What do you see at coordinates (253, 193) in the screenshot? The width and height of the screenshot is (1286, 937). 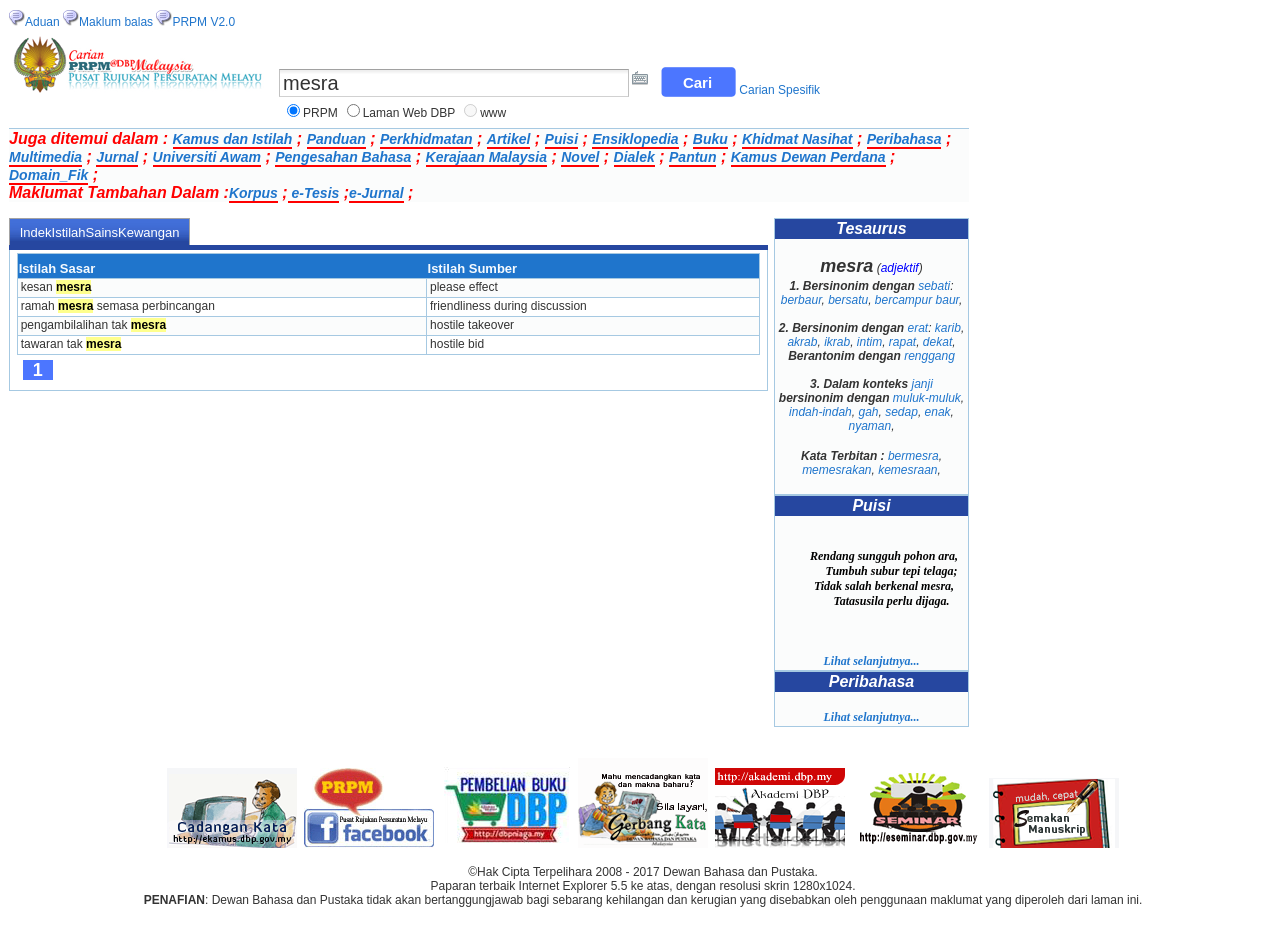 I see `Korpus` at bounding box center [253, 193].